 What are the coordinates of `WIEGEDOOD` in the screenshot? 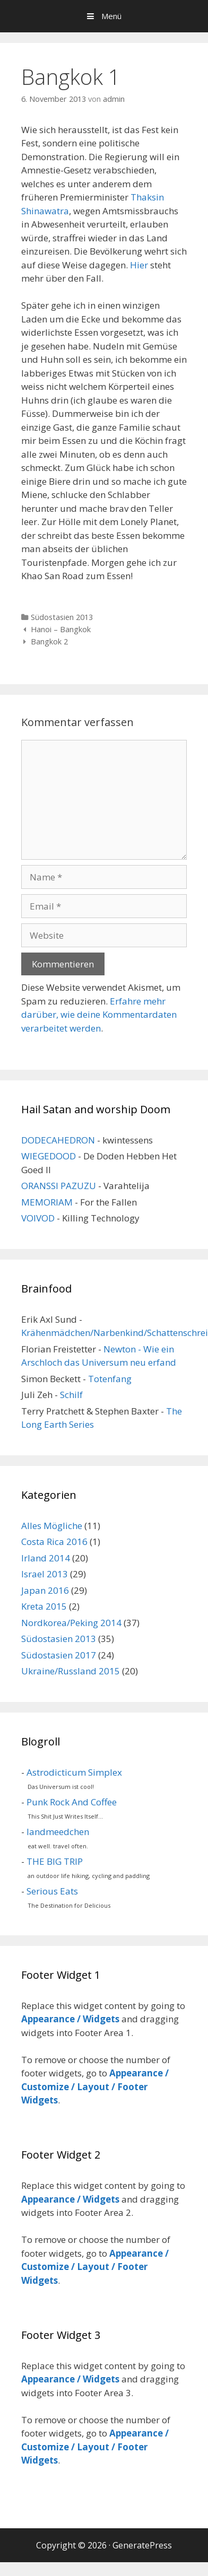 It's located at (48, 1156).